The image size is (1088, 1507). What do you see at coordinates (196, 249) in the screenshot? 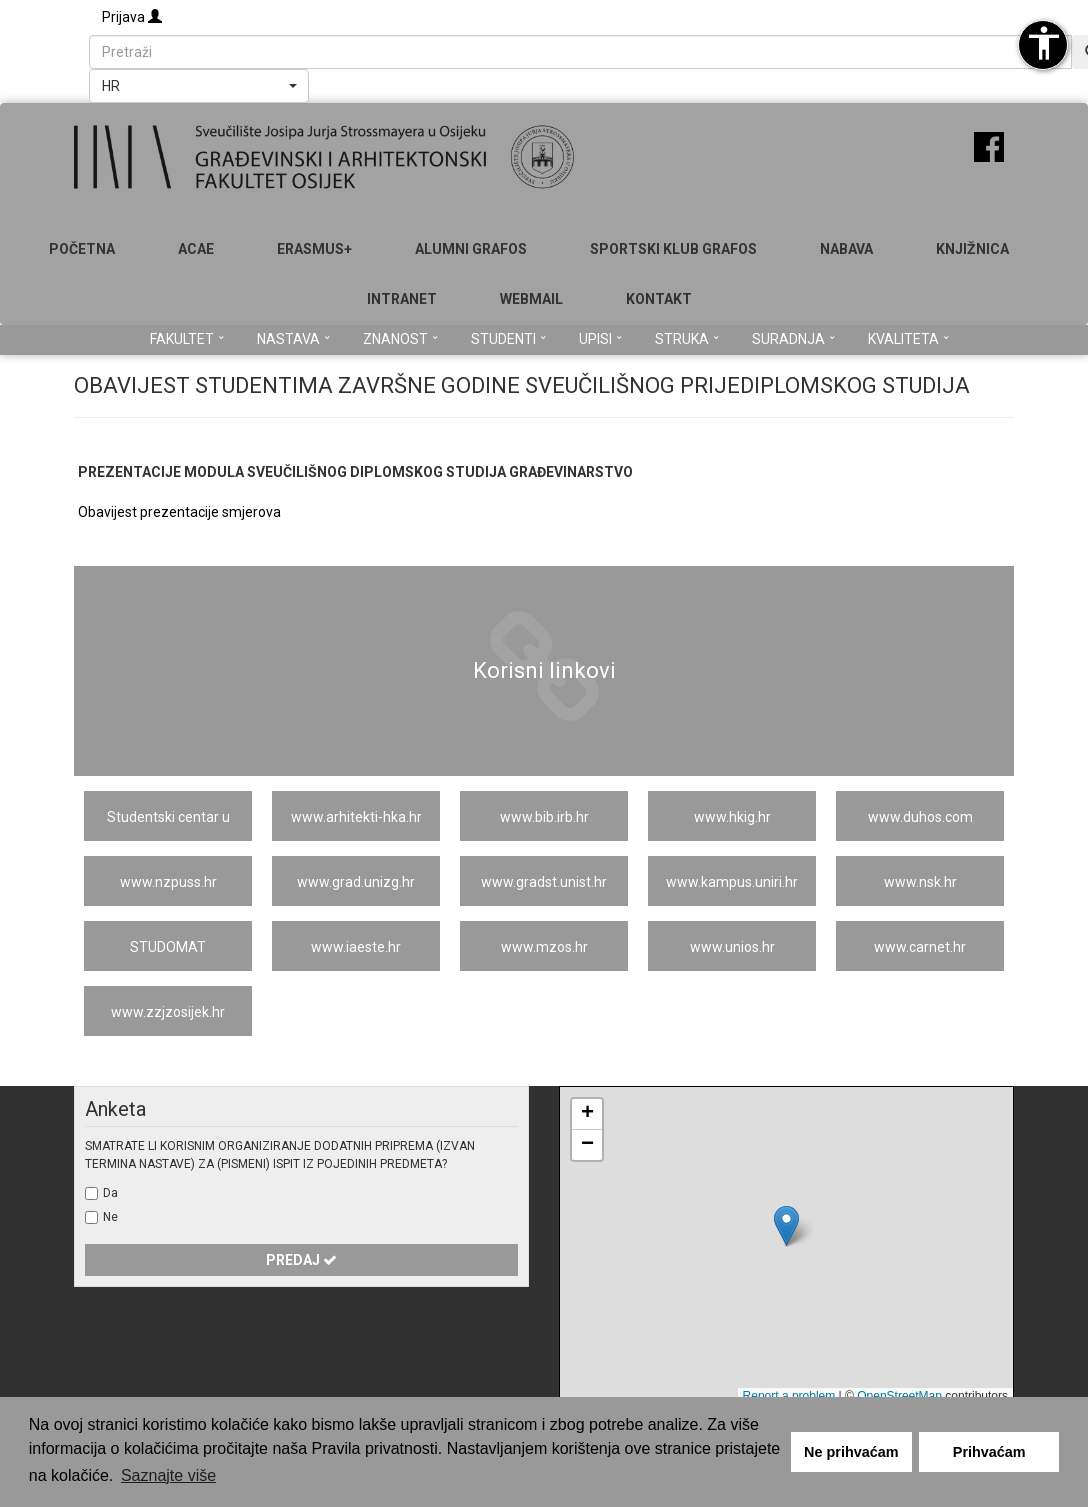
I see `ACAE` at bounding box center [196, 249].